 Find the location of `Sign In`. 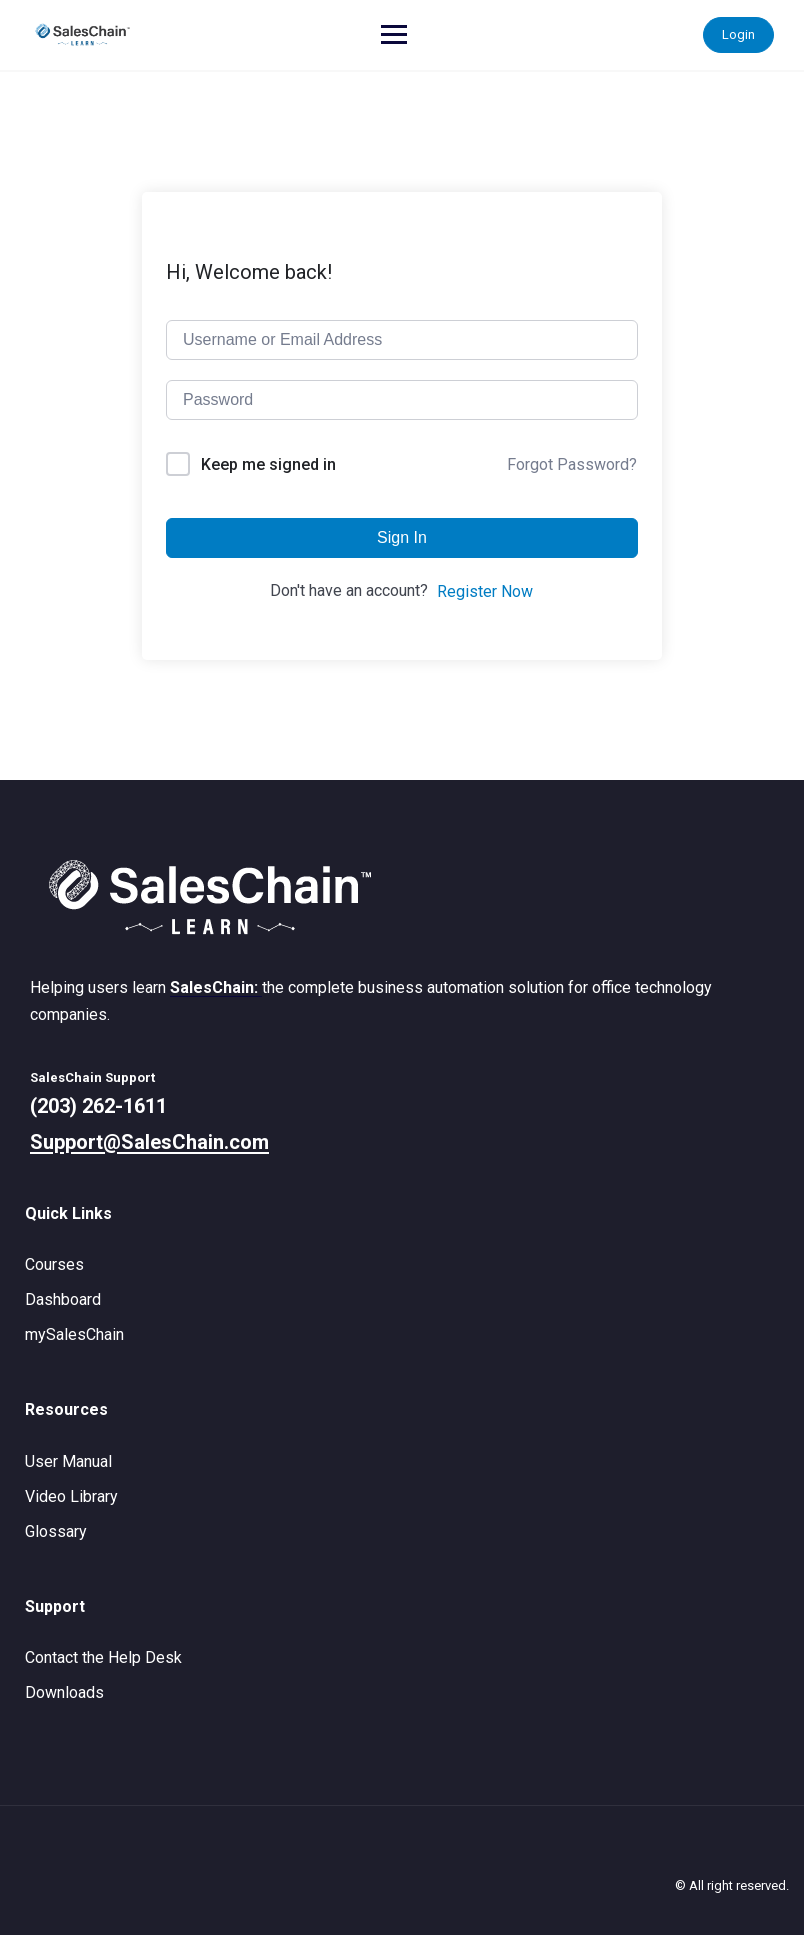

Sign In is located at coordinates (402, 537).